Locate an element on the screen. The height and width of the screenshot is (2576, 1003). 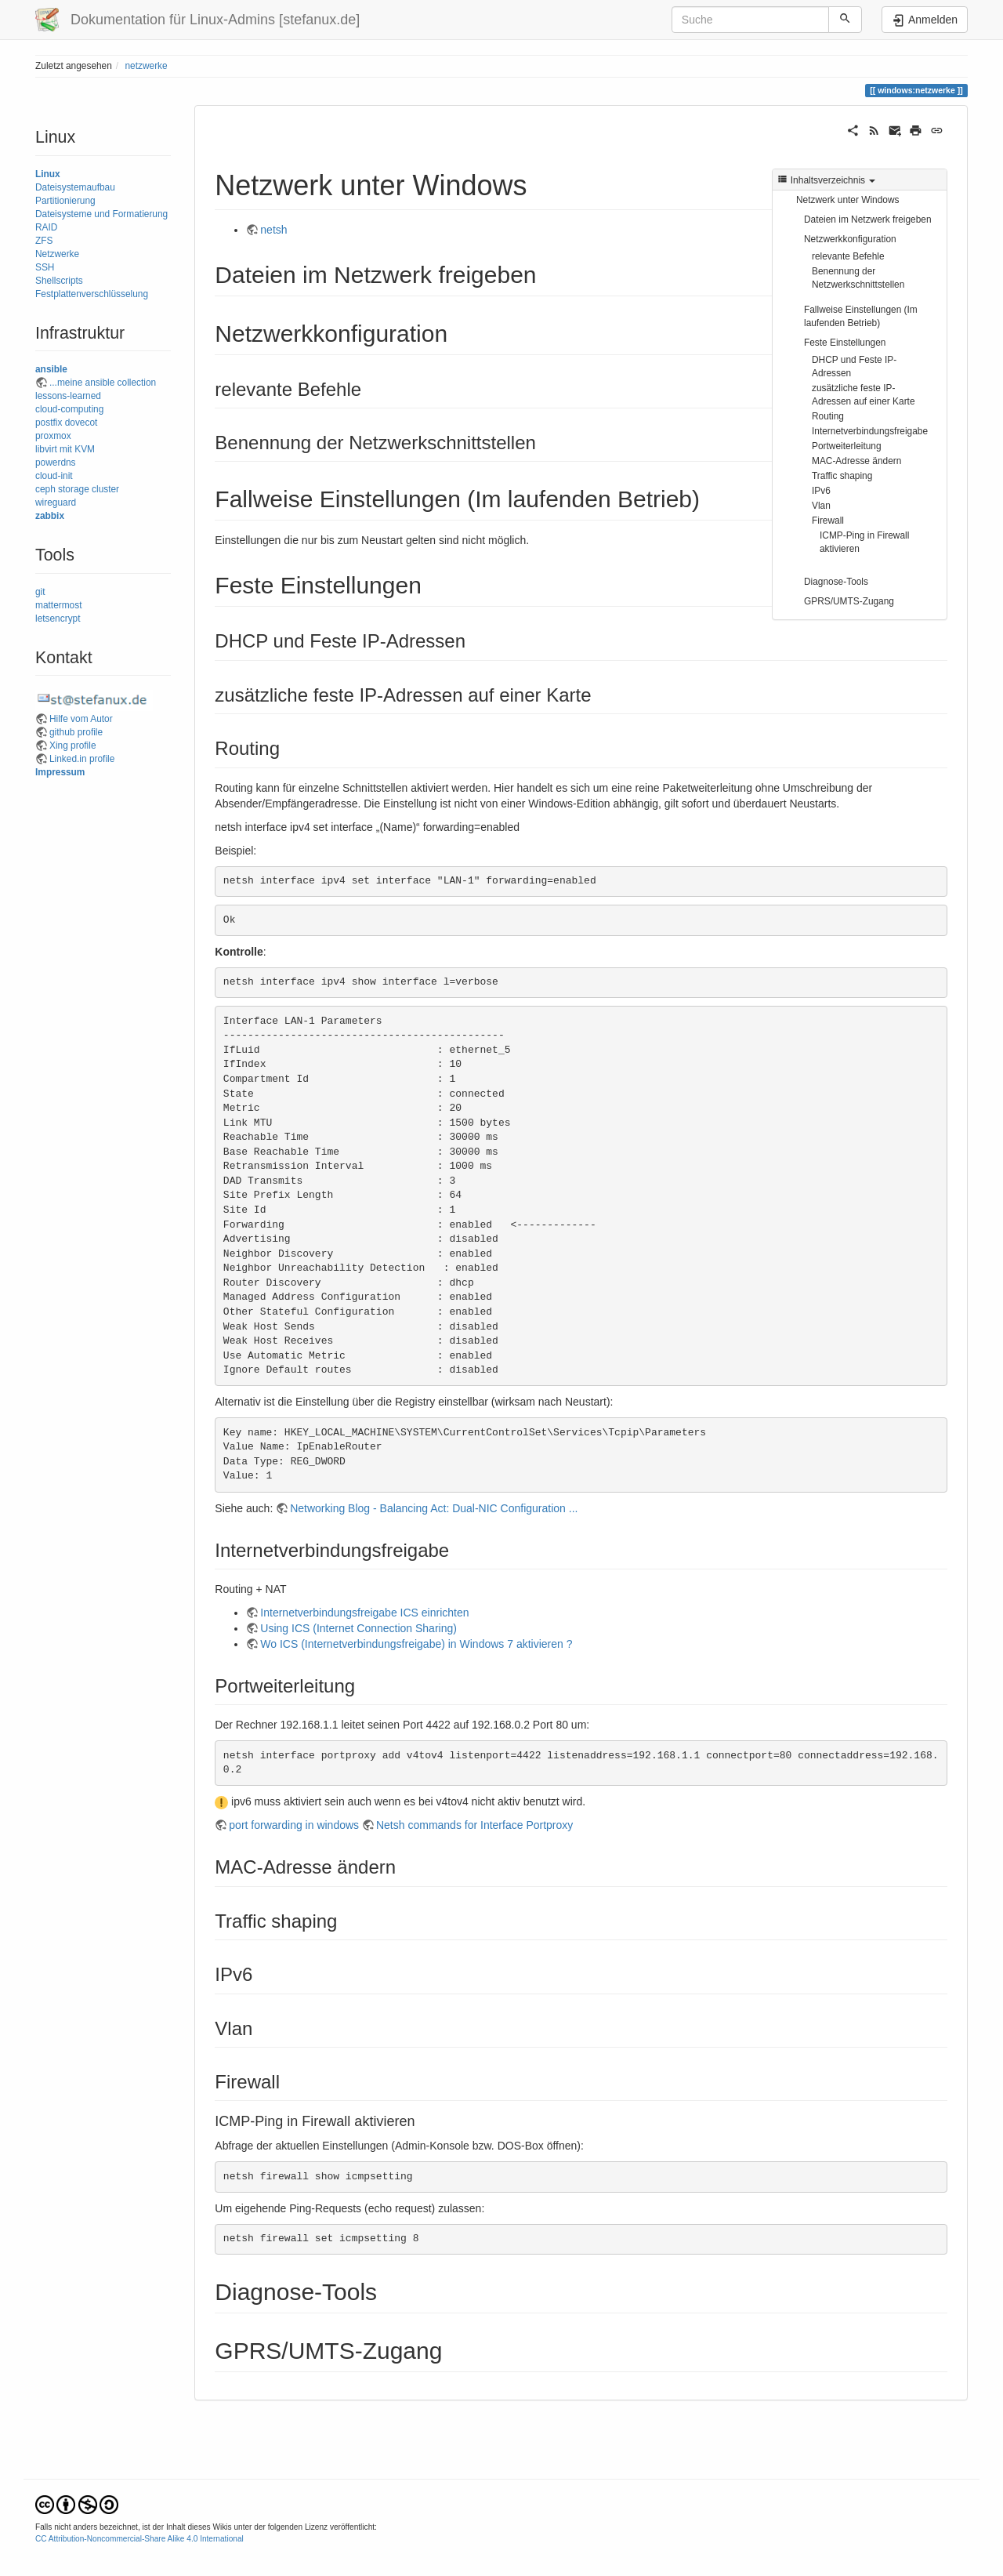
GPRS/UMTS-Zugang is located at coordinates (849, 601).